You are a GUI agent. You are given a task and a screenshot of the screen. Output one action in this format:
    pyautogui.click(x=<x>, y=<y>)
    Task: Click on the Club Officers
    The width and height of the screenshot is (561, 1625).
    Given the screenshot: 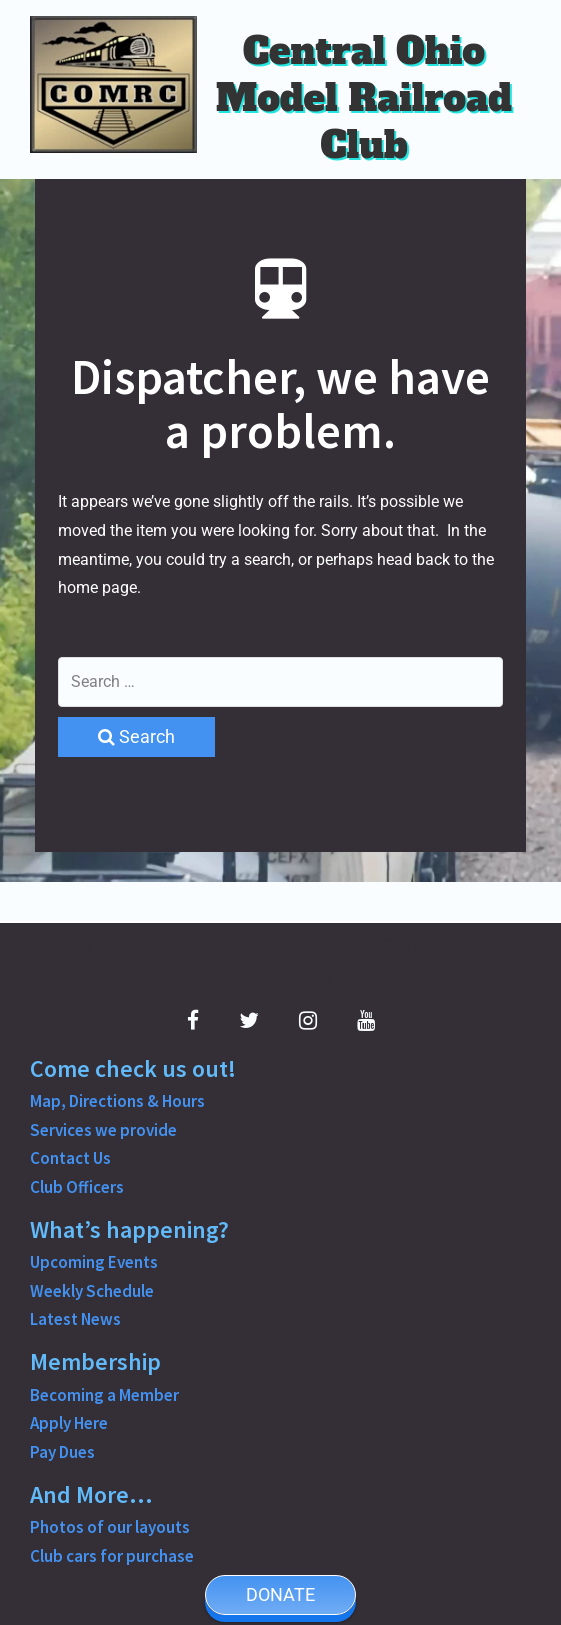 What is the action you would take?
    pyautogui.click(x=77, y=1187)
    